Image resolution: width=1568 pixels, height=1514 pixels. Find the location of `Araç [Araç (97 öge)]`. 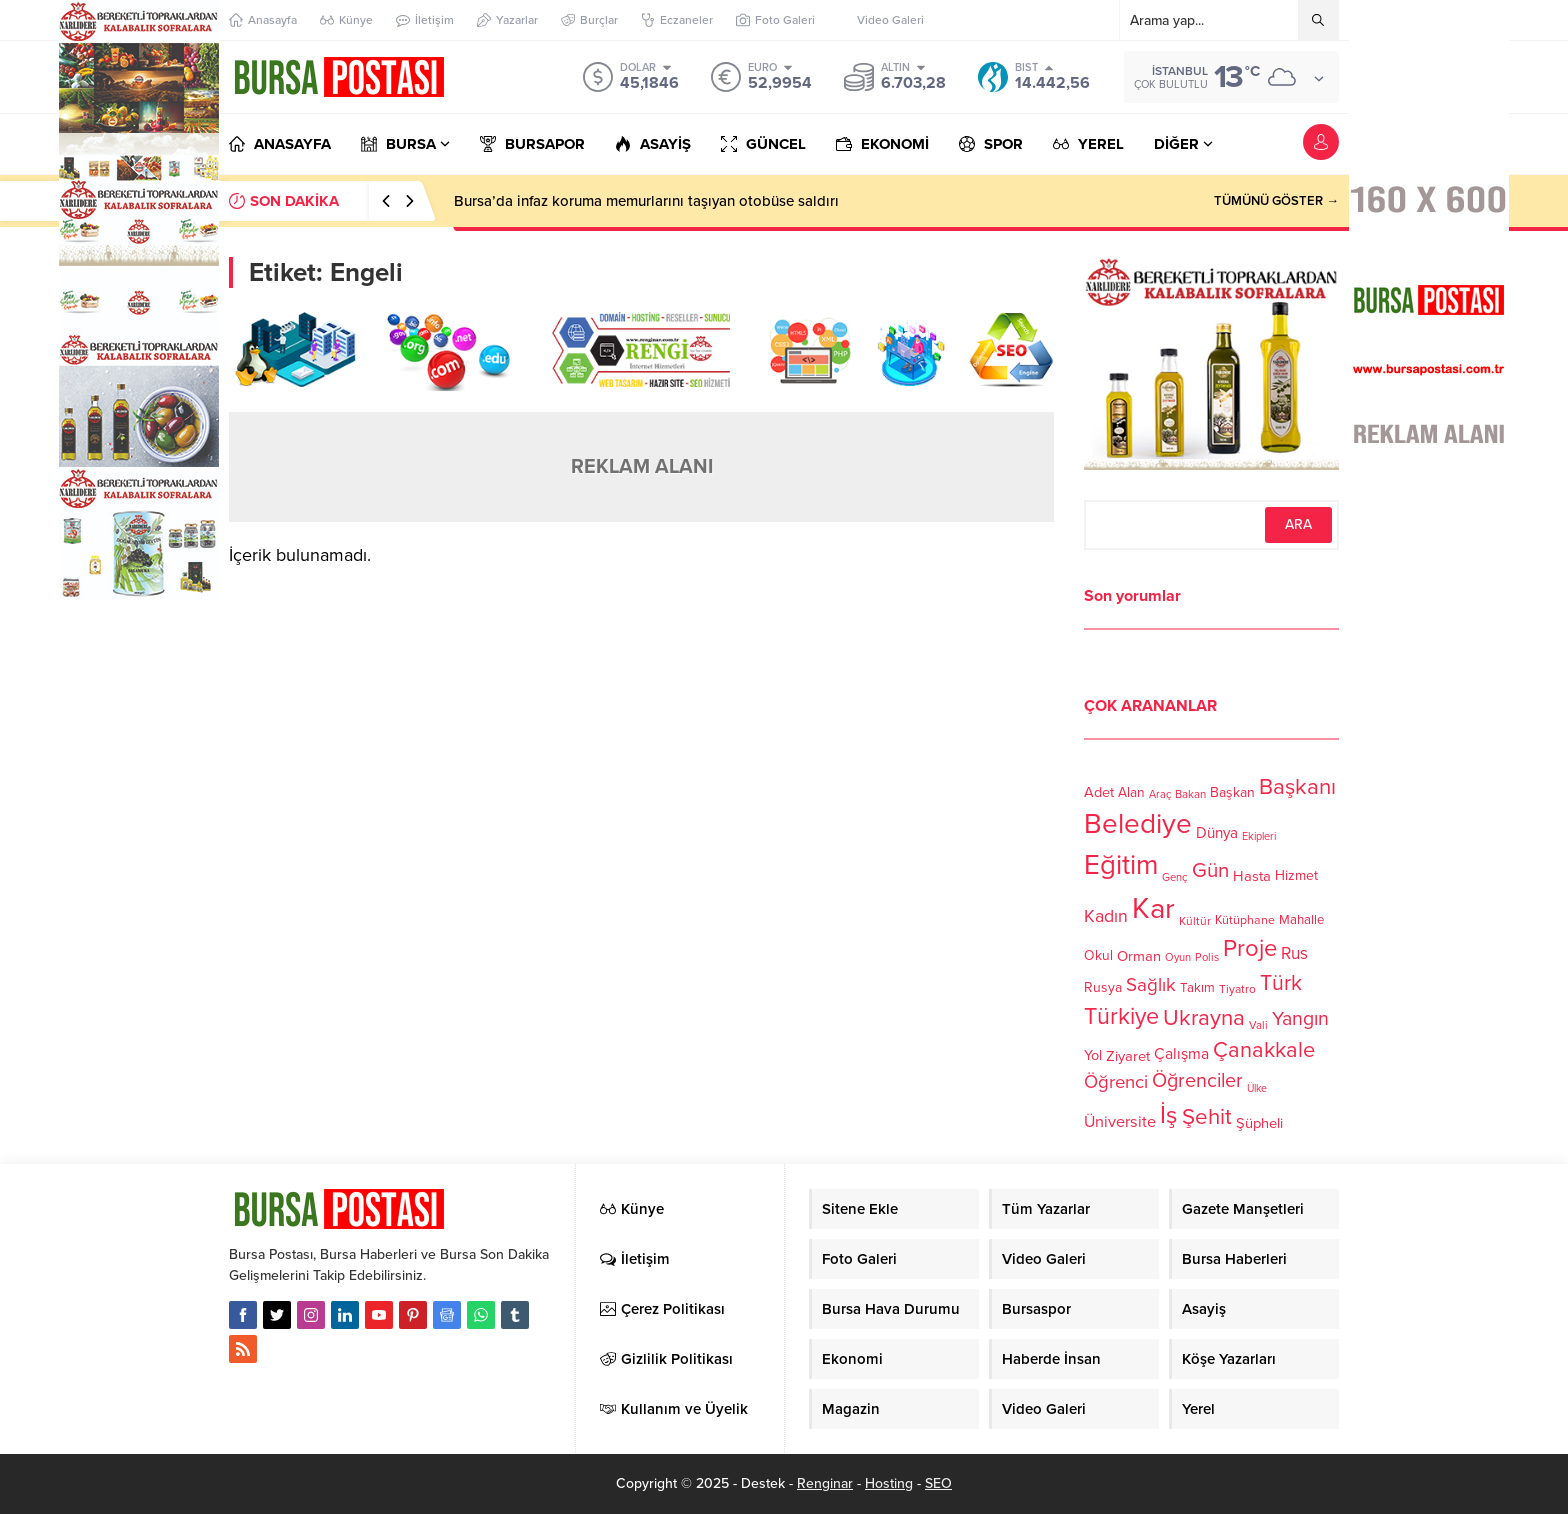

Araç [Araç (97 öge)] is located at coordinates (1160, 794).